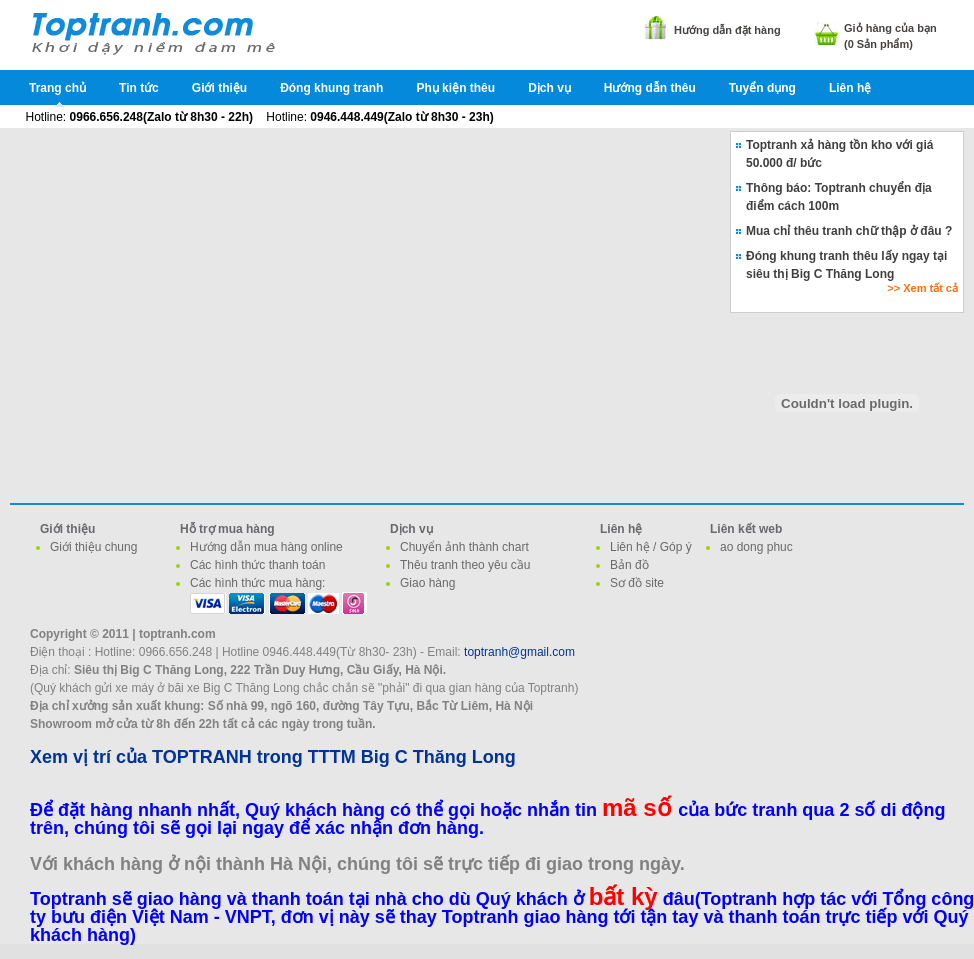 The image size is (974, 959). What do you see at coordinates (839, 197) in the screenshot?
I see `Thông báo: Toptranh chuyển địa điểm cách 100m` at bounding box center [839, 197].